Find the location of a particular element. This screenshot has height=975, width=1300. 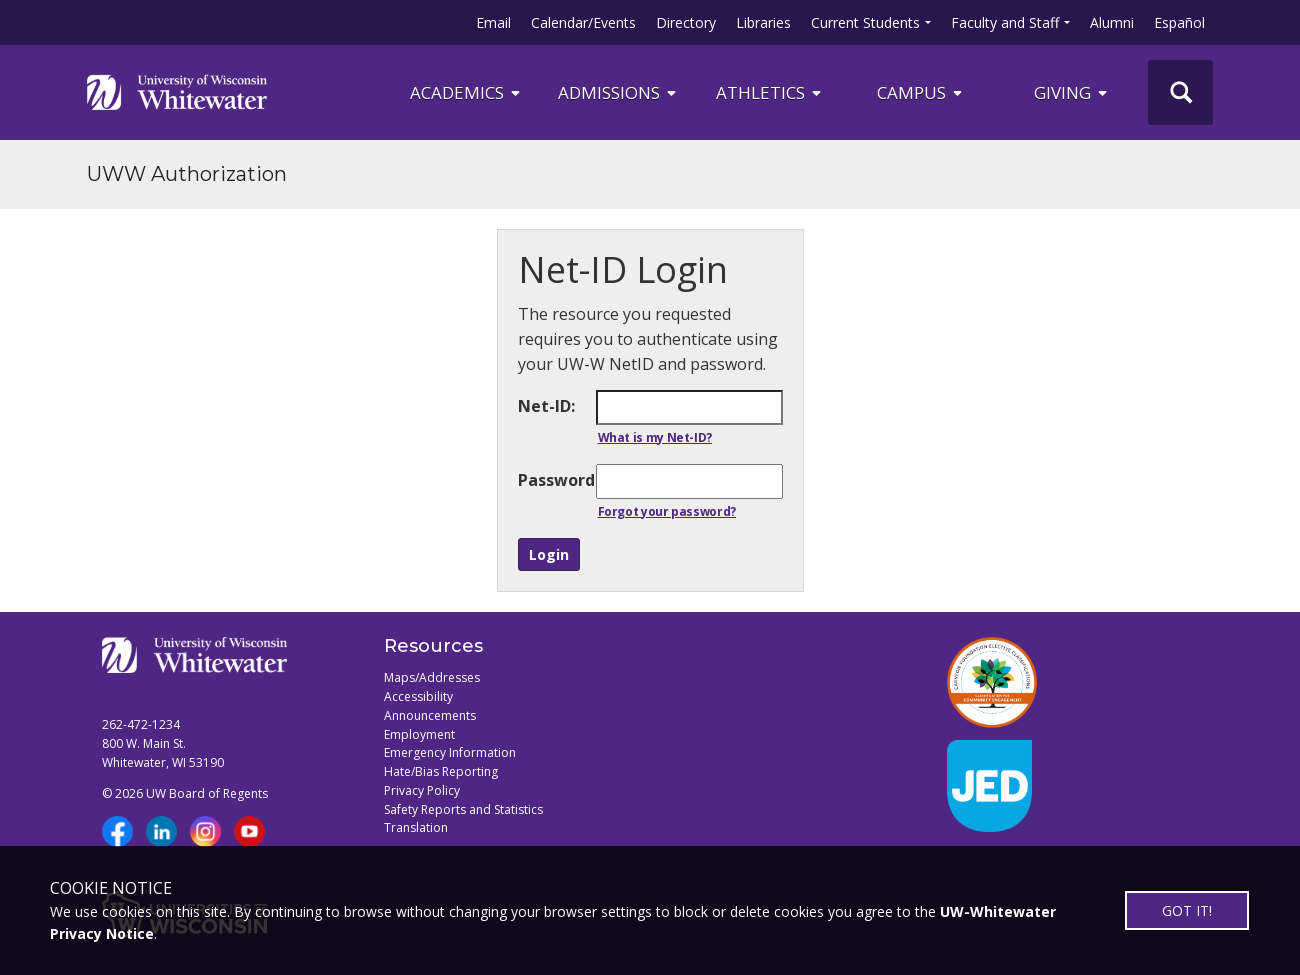

Español is located at coordinates (1179, 22).